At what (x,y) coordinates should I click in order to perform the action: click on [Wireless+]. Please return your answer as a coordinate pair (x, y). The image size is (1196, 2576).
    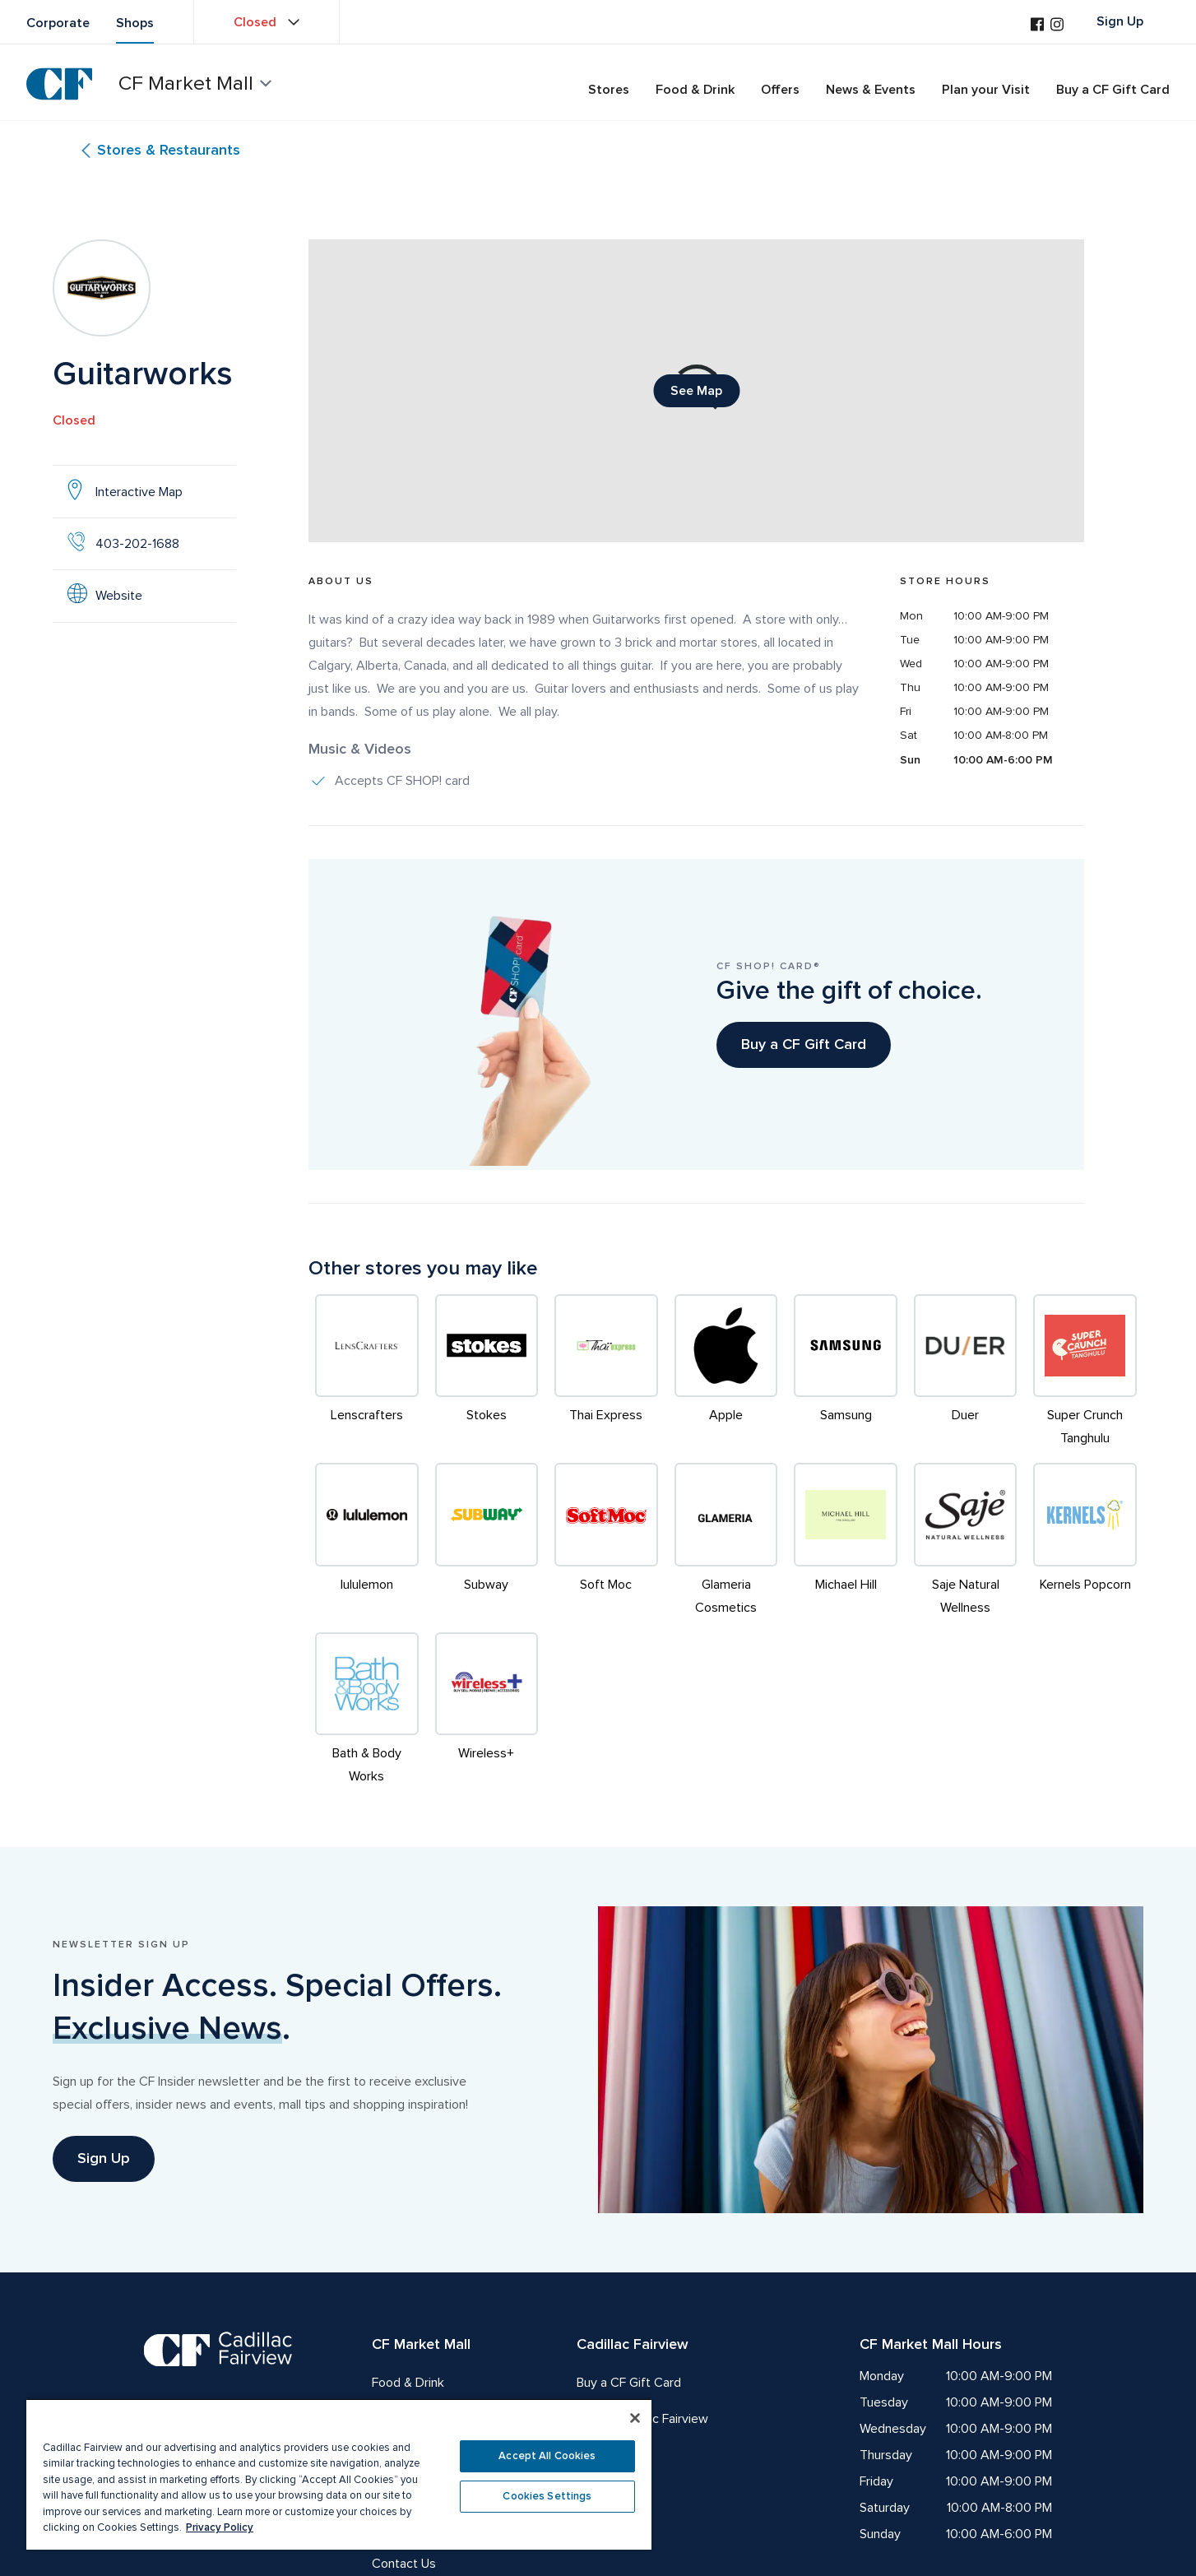
    Looking at the image, I should click on (487, 1710).